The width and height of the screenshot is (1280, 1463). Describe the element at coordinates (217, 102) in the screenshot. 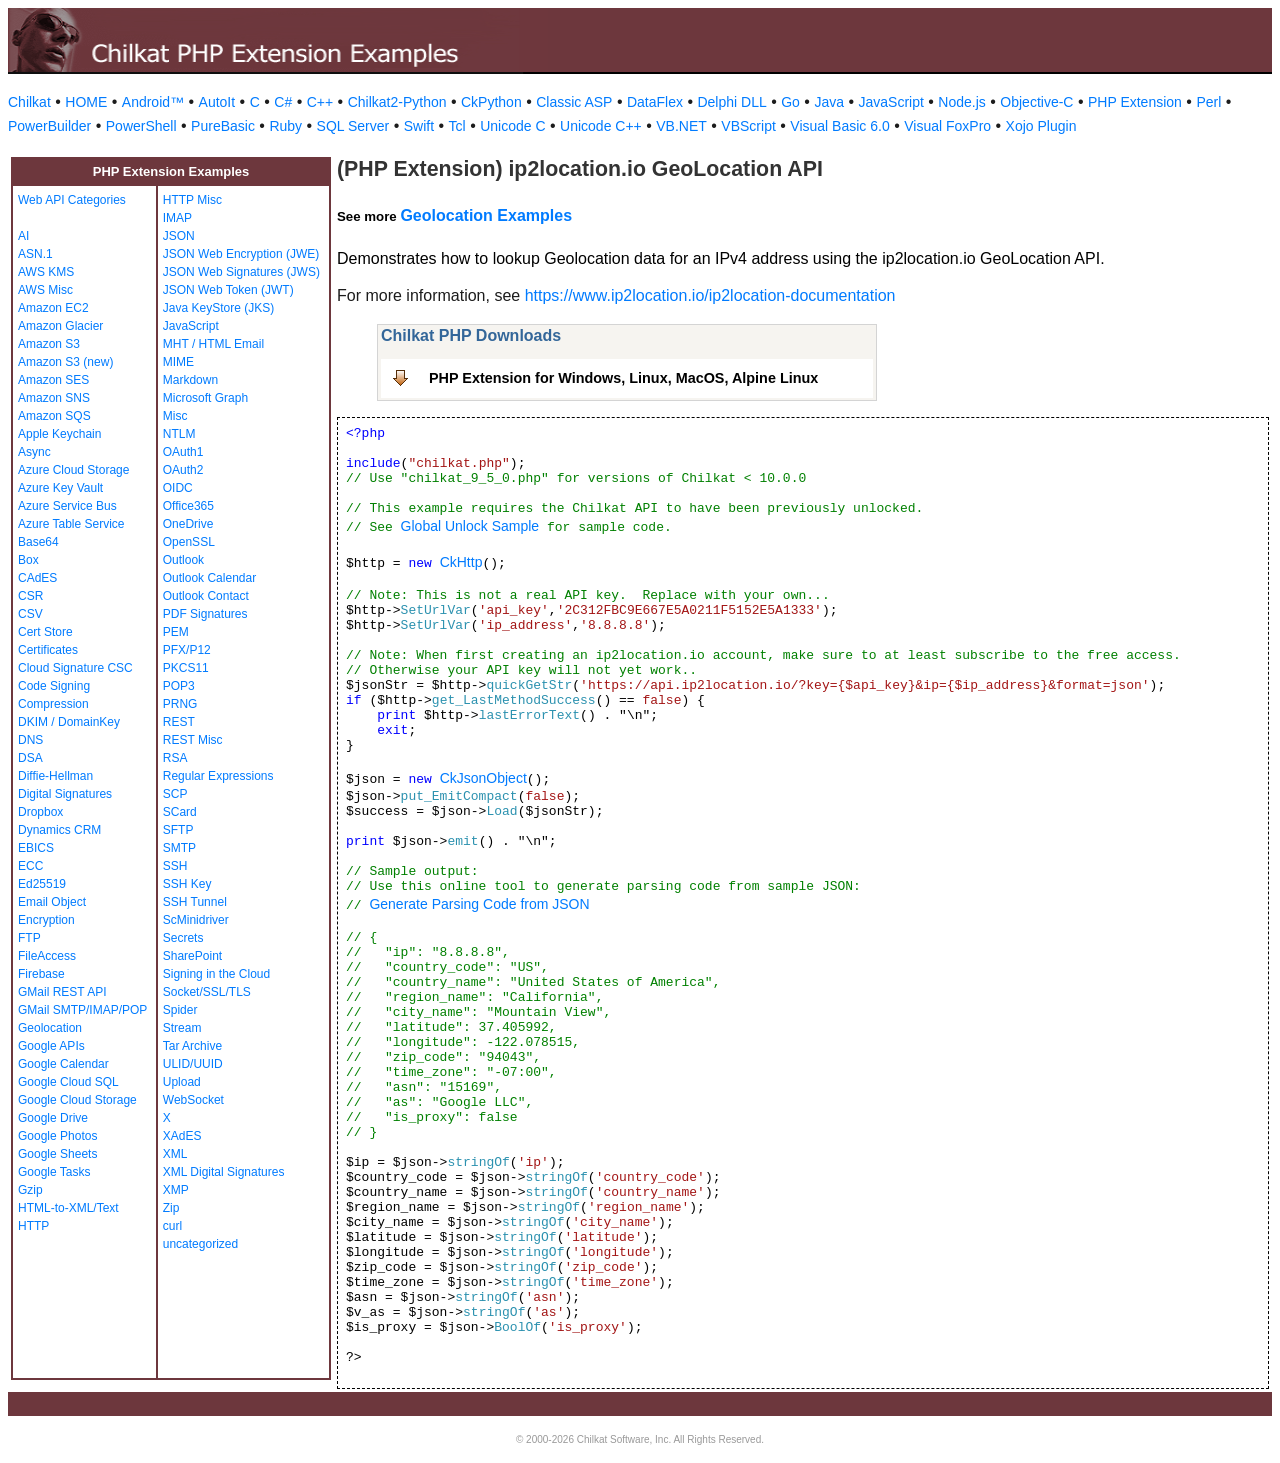

I see `AutoIt` at that location.